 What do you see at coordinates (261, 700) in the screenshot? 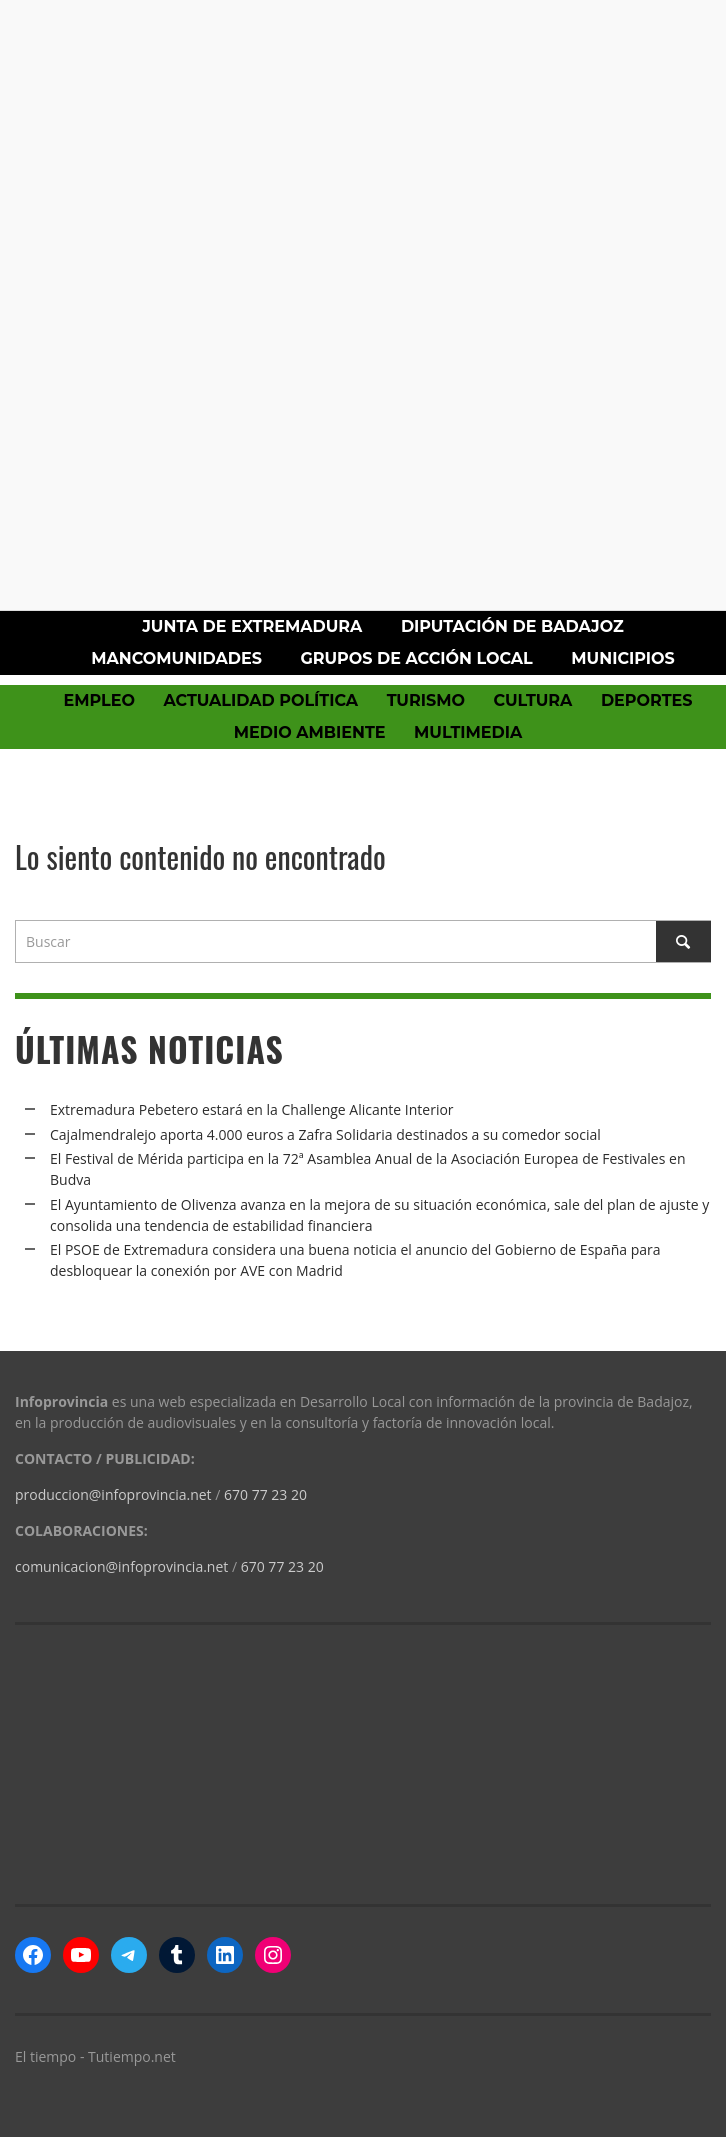
I see `Actualidad política` at bounding box center [261, 700].